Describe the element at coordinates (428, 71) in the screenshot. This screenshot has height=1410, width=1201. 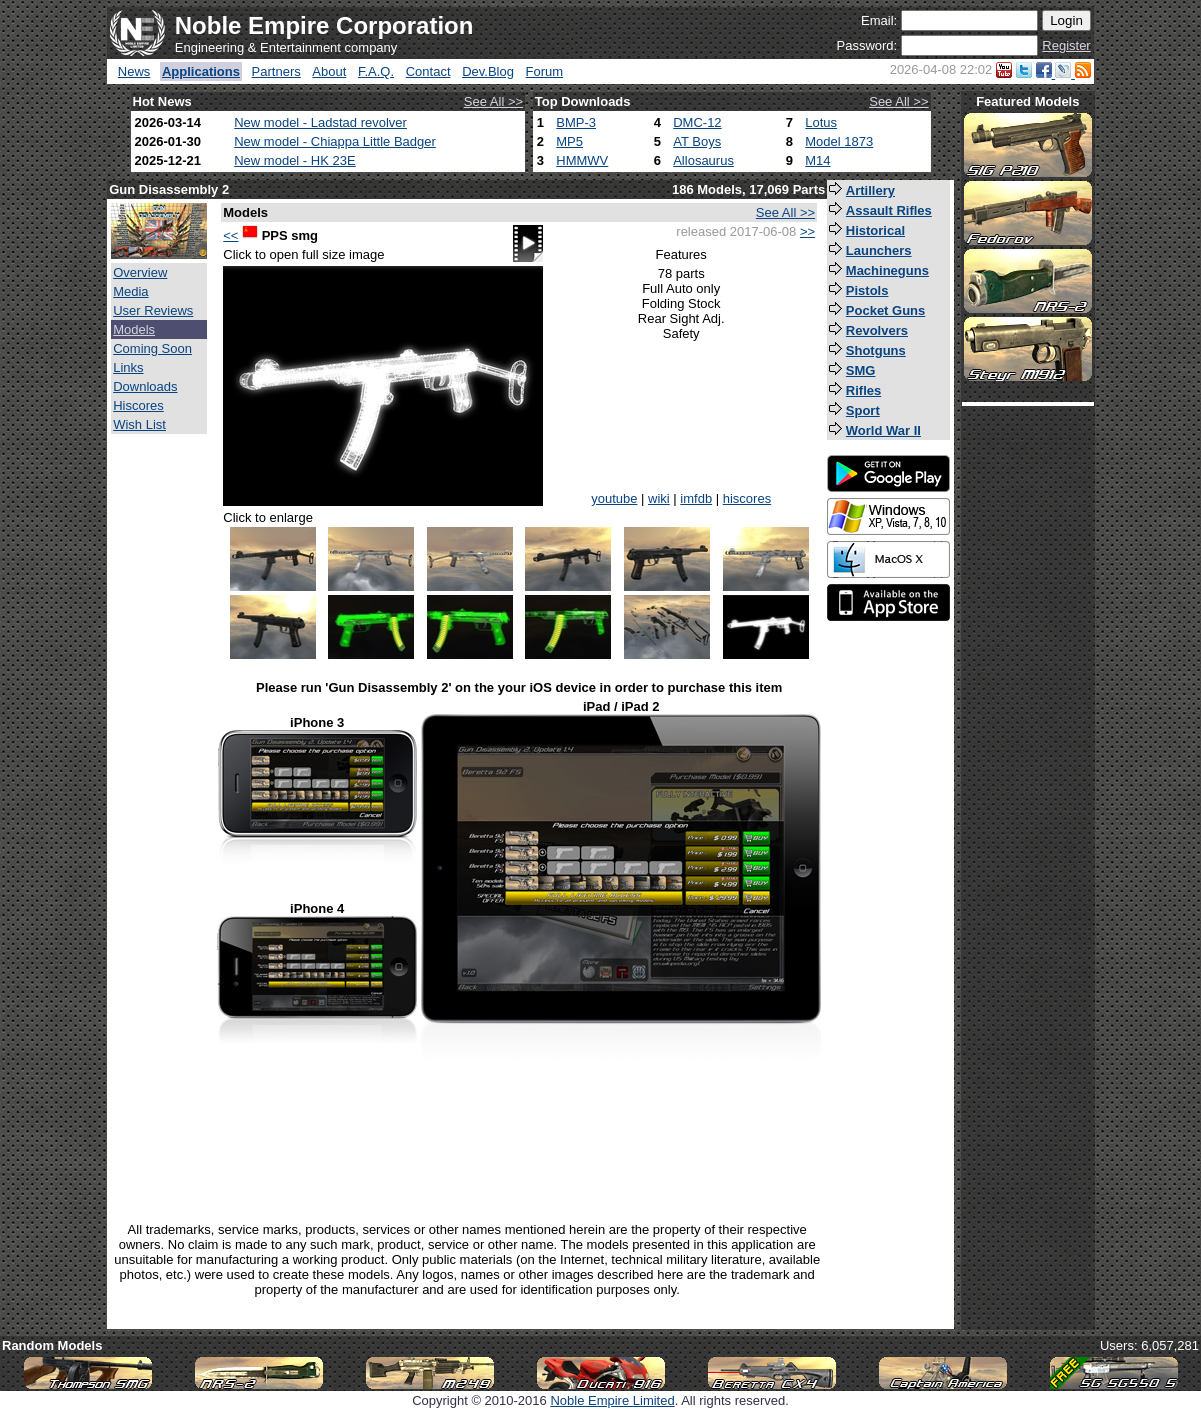
I see `Contact` at that location.